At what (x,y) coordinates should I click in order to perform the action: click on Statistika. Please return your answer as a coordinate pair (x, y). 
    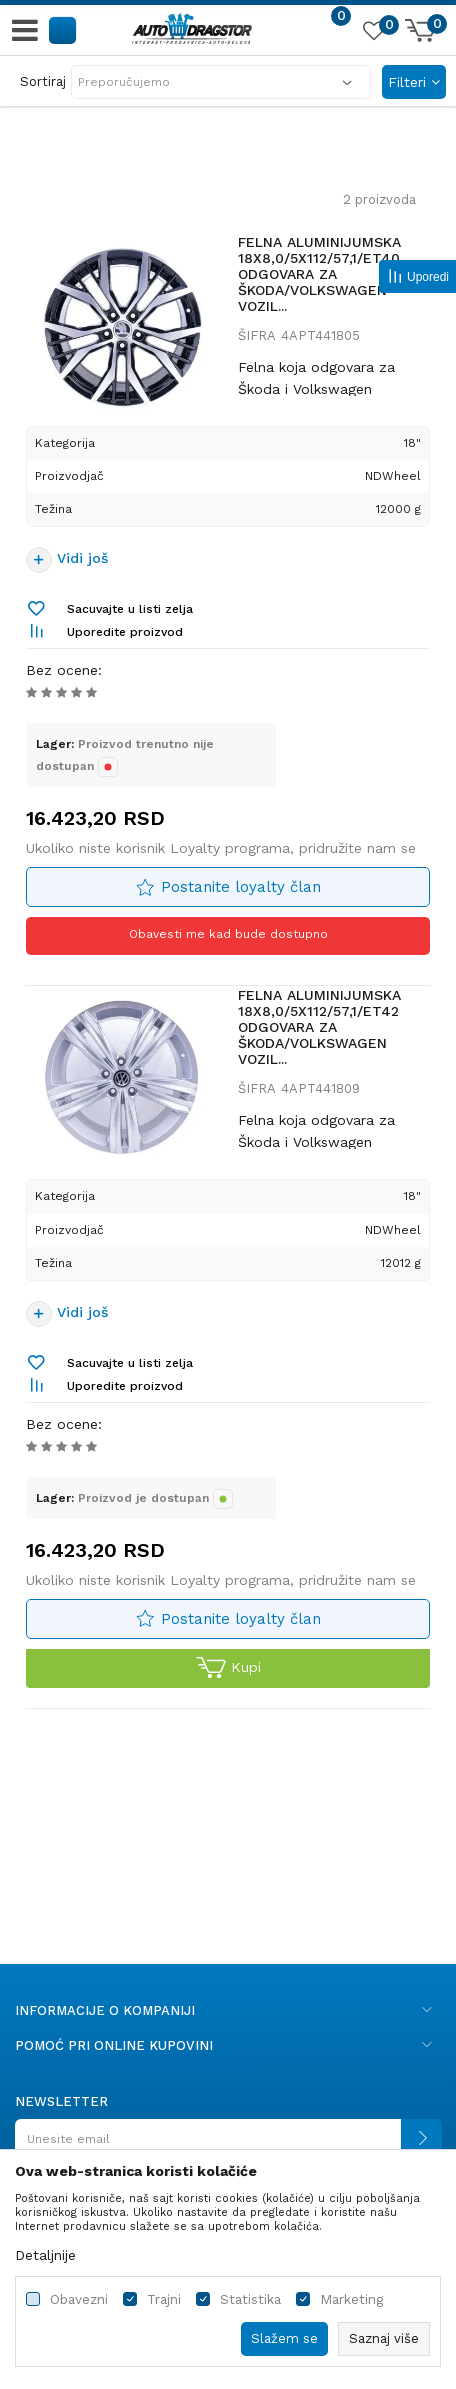
    Looking at the image, I should click on (250, 2299).